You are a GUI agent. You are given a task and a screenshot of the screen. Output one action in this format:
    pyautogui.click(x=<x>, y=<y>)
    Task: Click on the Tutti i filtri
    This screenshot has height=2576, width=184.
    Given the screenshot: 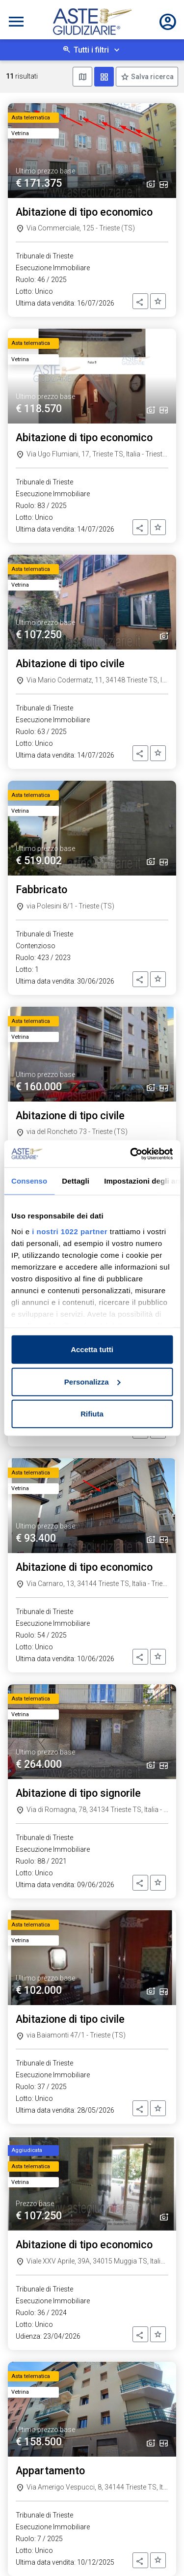 What is the action you would take?
    pyautogui.click(x=91, y=50)
    